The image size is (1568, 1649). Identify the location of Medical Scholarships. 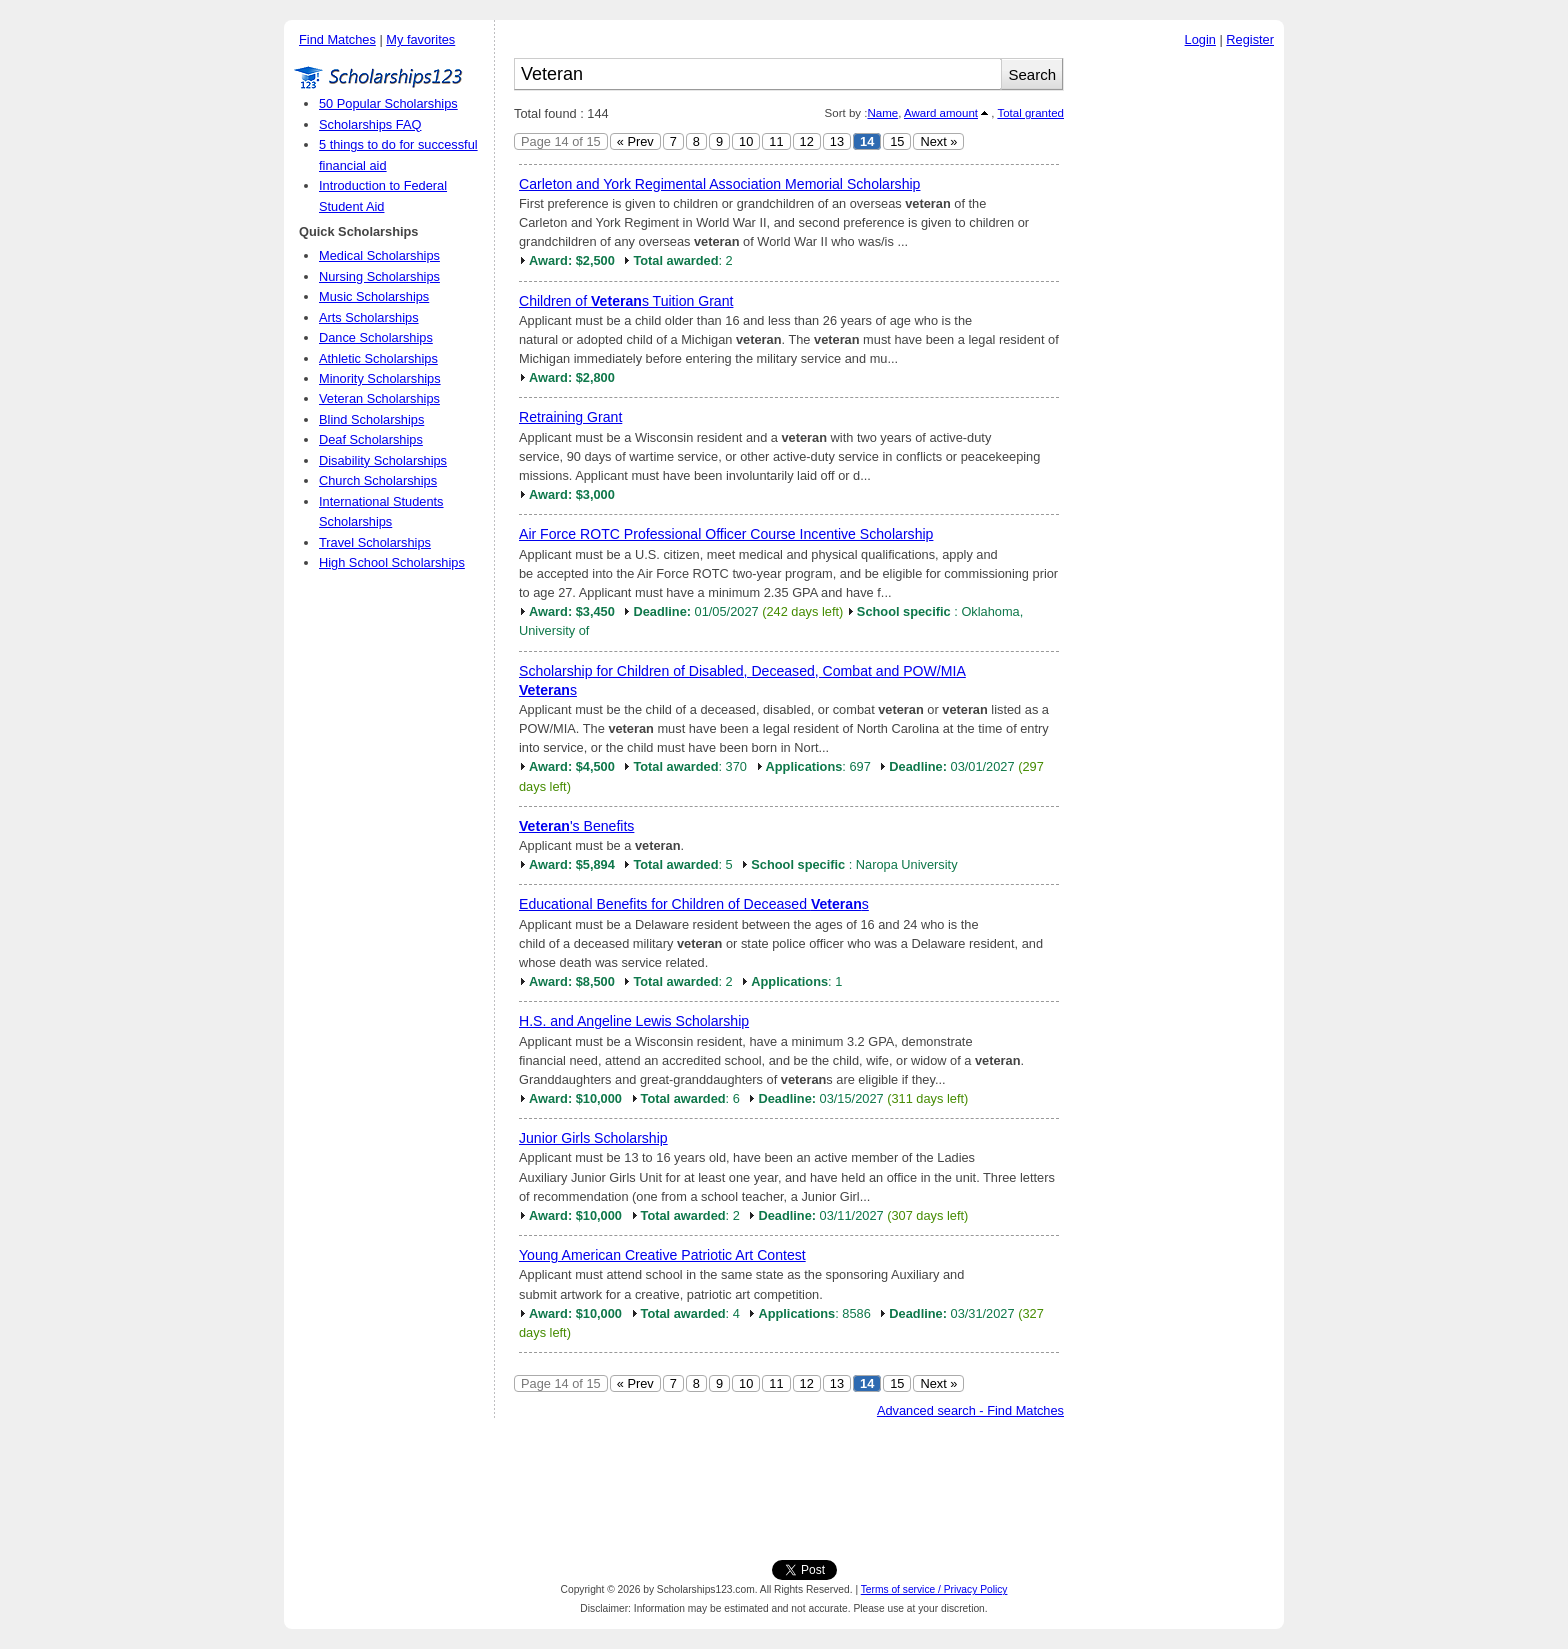
(379, 255).